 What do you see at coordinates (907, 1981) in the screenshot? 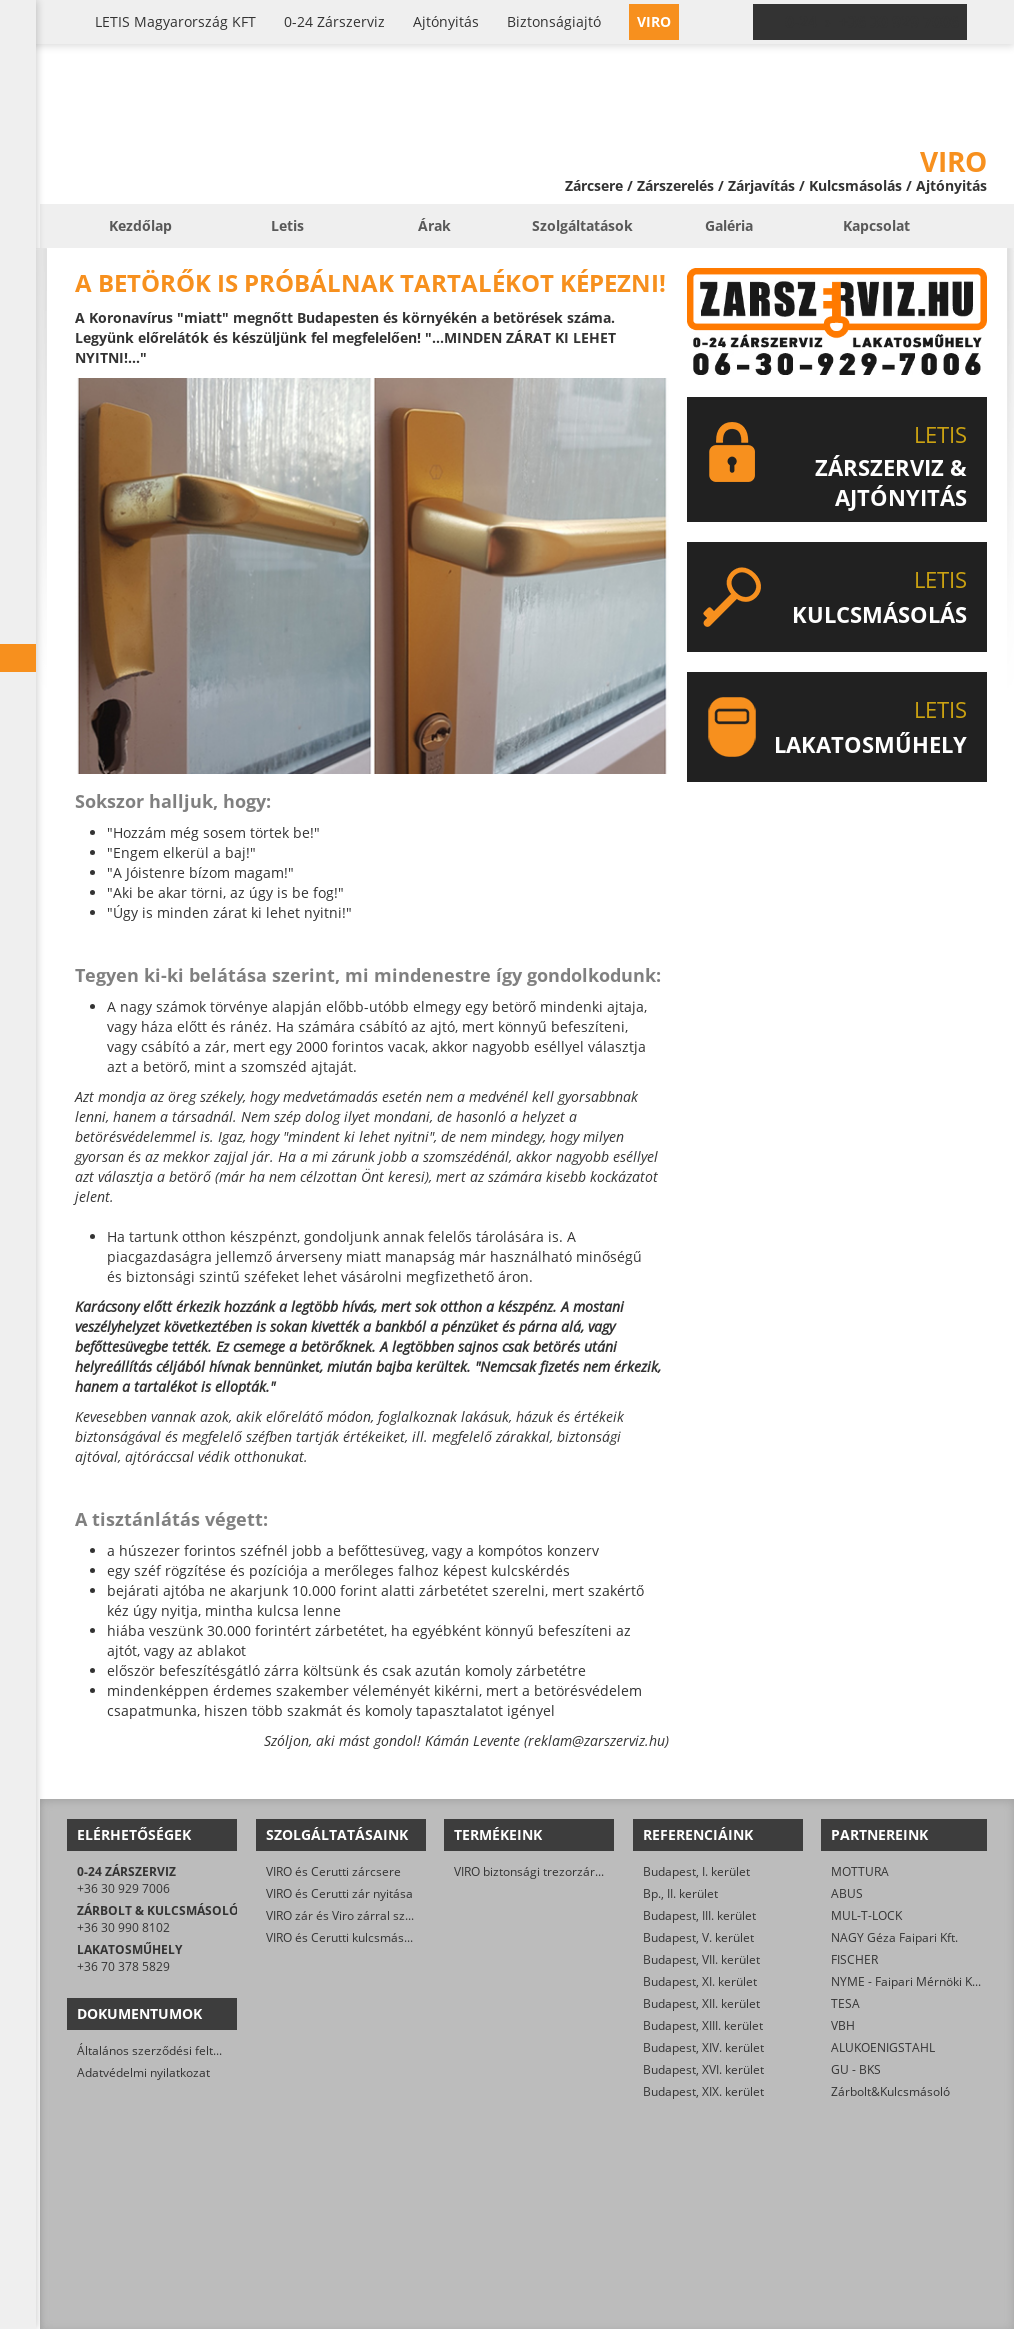
I see `NYME - Faipari Mérnöki Kar` at bounding box center [907, 1981].